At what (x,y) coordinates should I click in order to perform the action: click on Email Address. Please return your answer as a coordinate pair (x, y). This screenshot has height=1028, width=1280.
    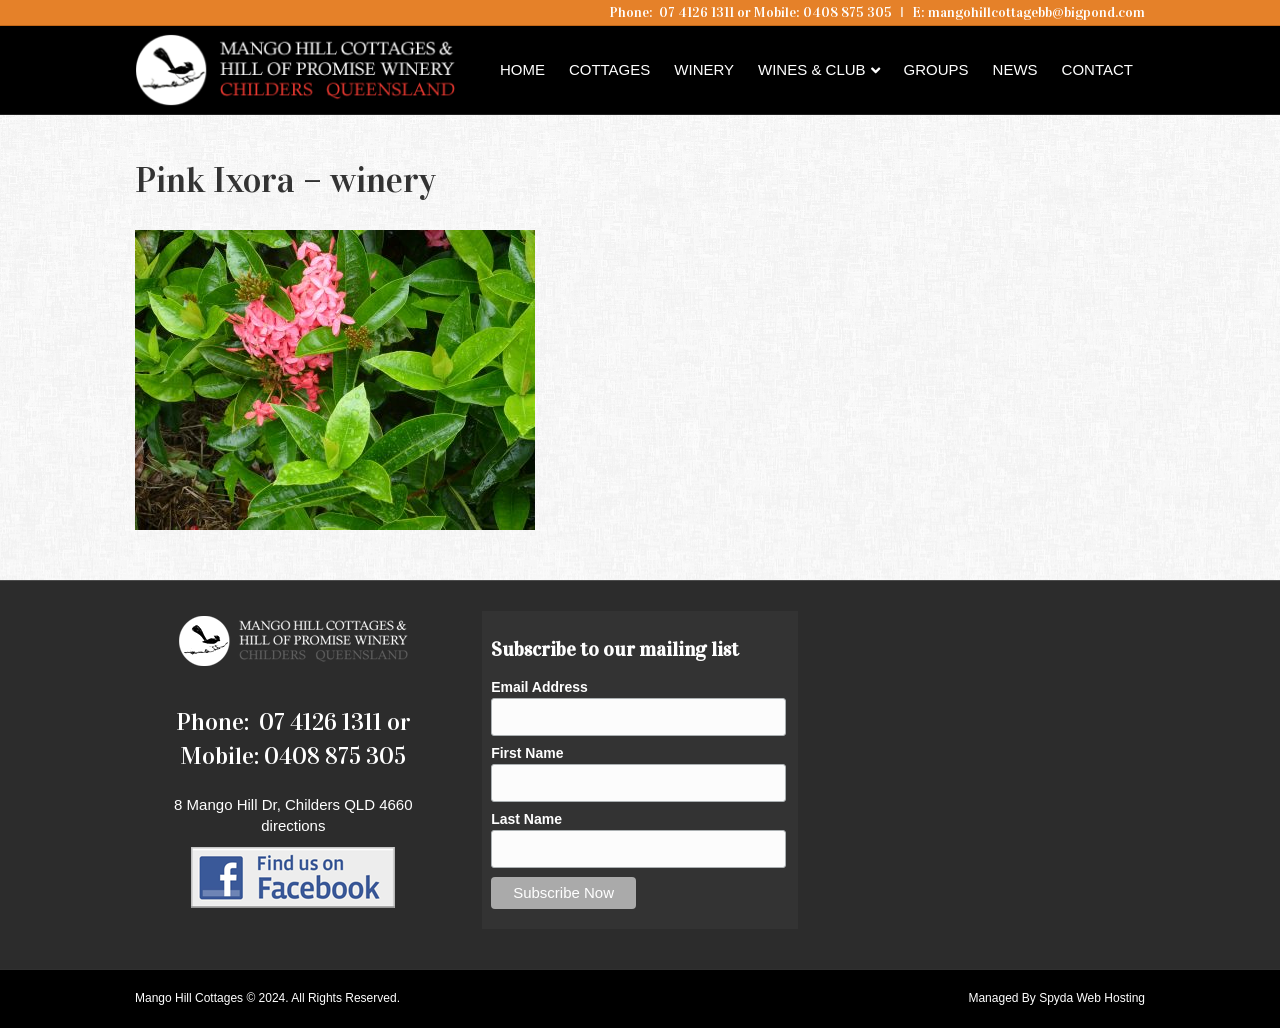
    Looking at the image, I should click on (539, 687).